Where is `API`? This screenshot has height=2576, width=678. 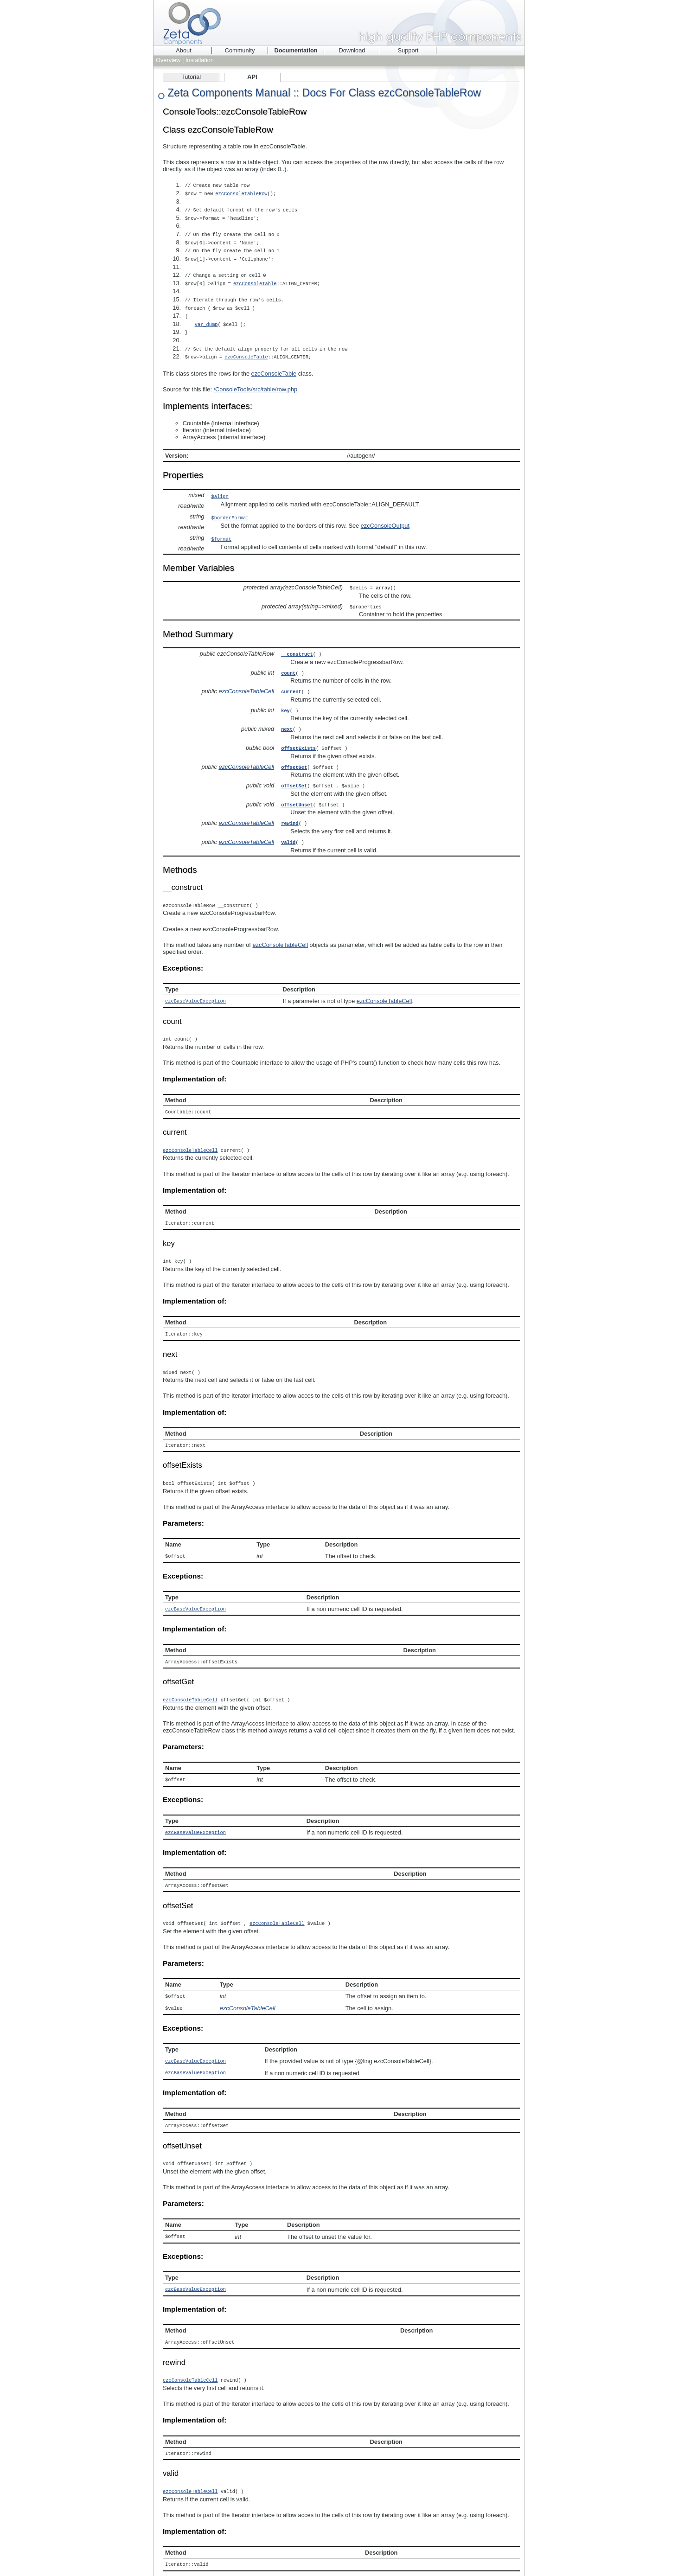 API is located at coordinates (252, 76).